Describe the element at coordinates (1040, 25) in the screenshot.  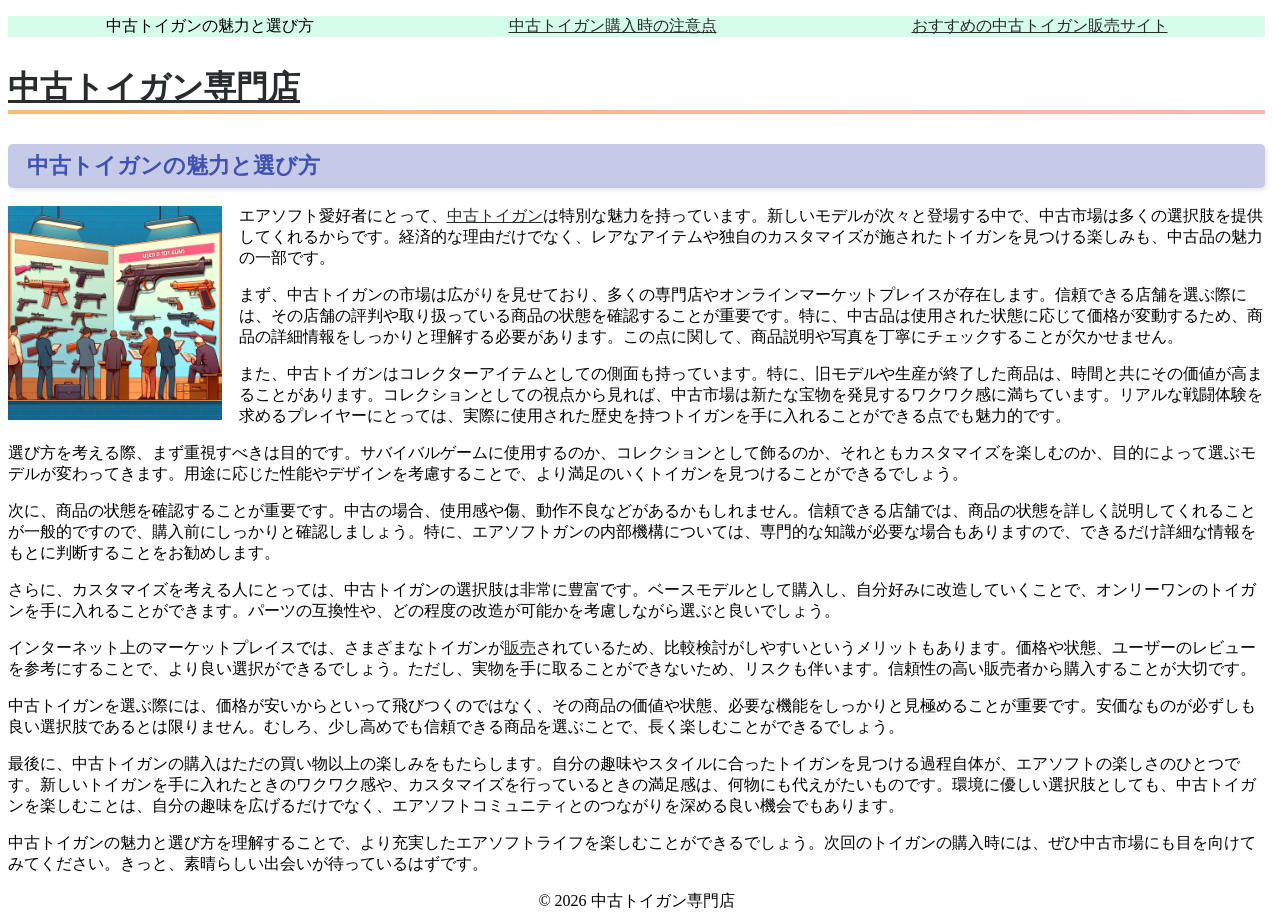
I see `おすすめの中古トイガン販売サイト` at that location.